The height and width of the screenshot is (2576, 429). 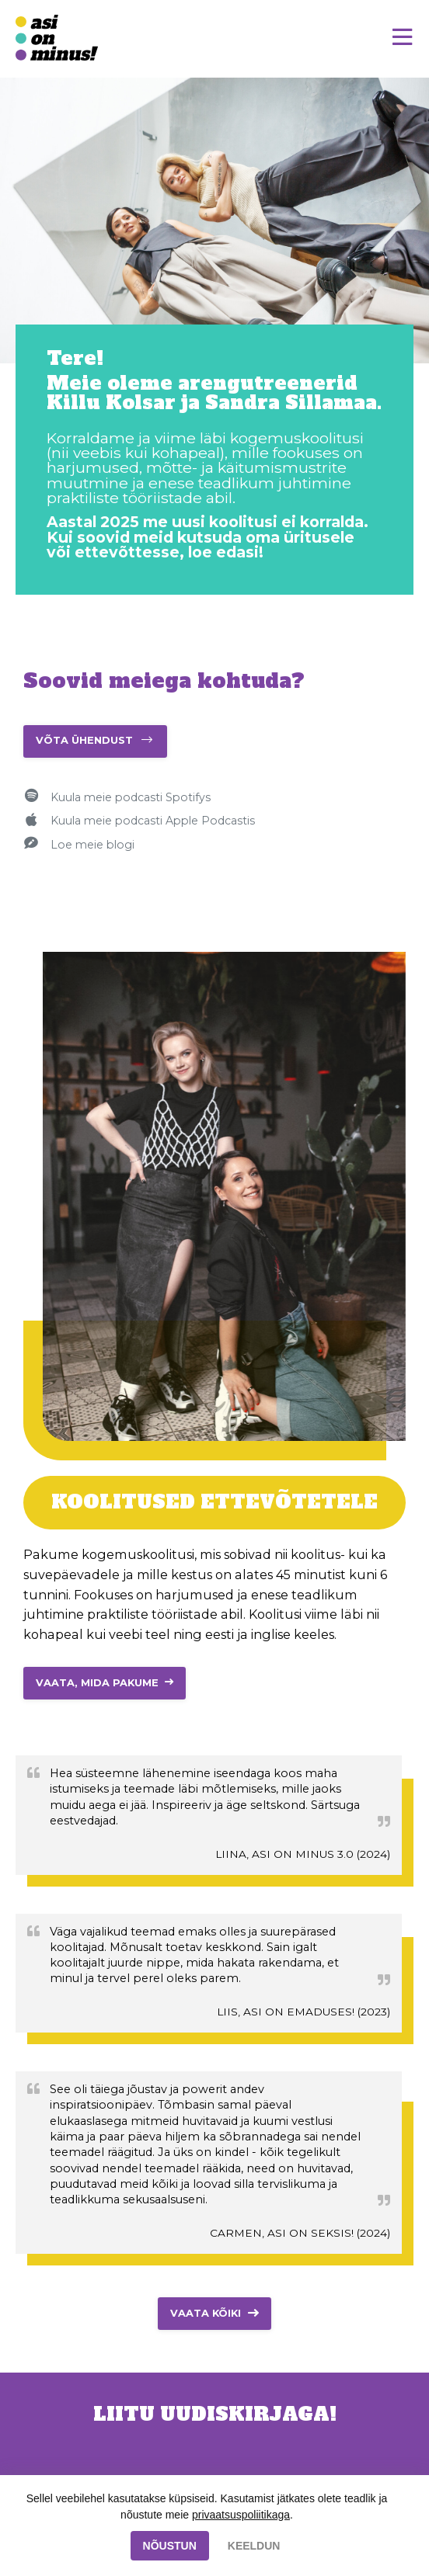 I want to click on Vaata kõiki, so click(x=205, y=2313).